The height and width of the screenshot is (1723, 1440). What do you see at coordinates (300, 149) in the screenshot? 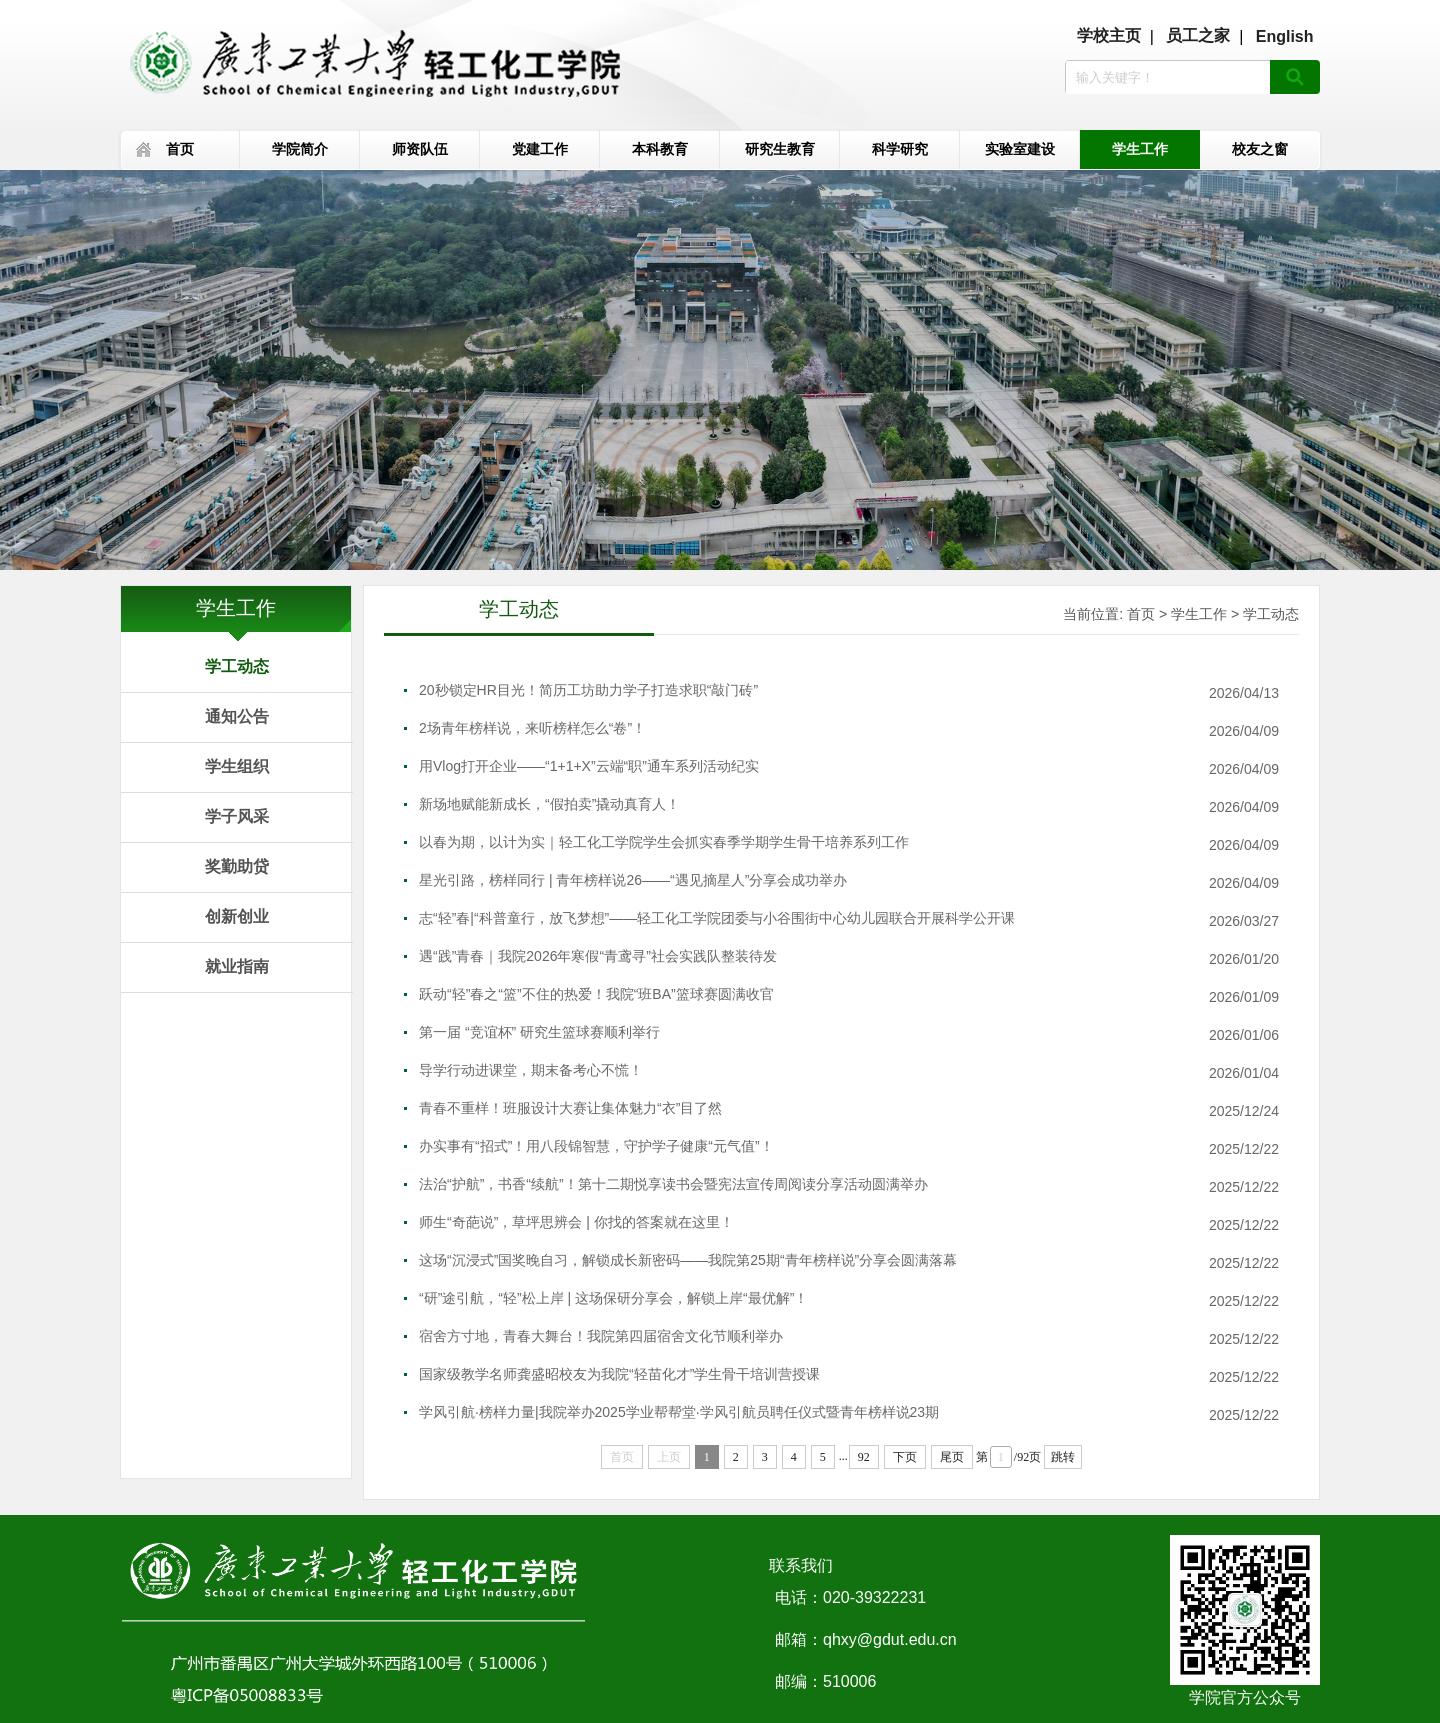
I see `学院简介` at bounding box center [300, 149].